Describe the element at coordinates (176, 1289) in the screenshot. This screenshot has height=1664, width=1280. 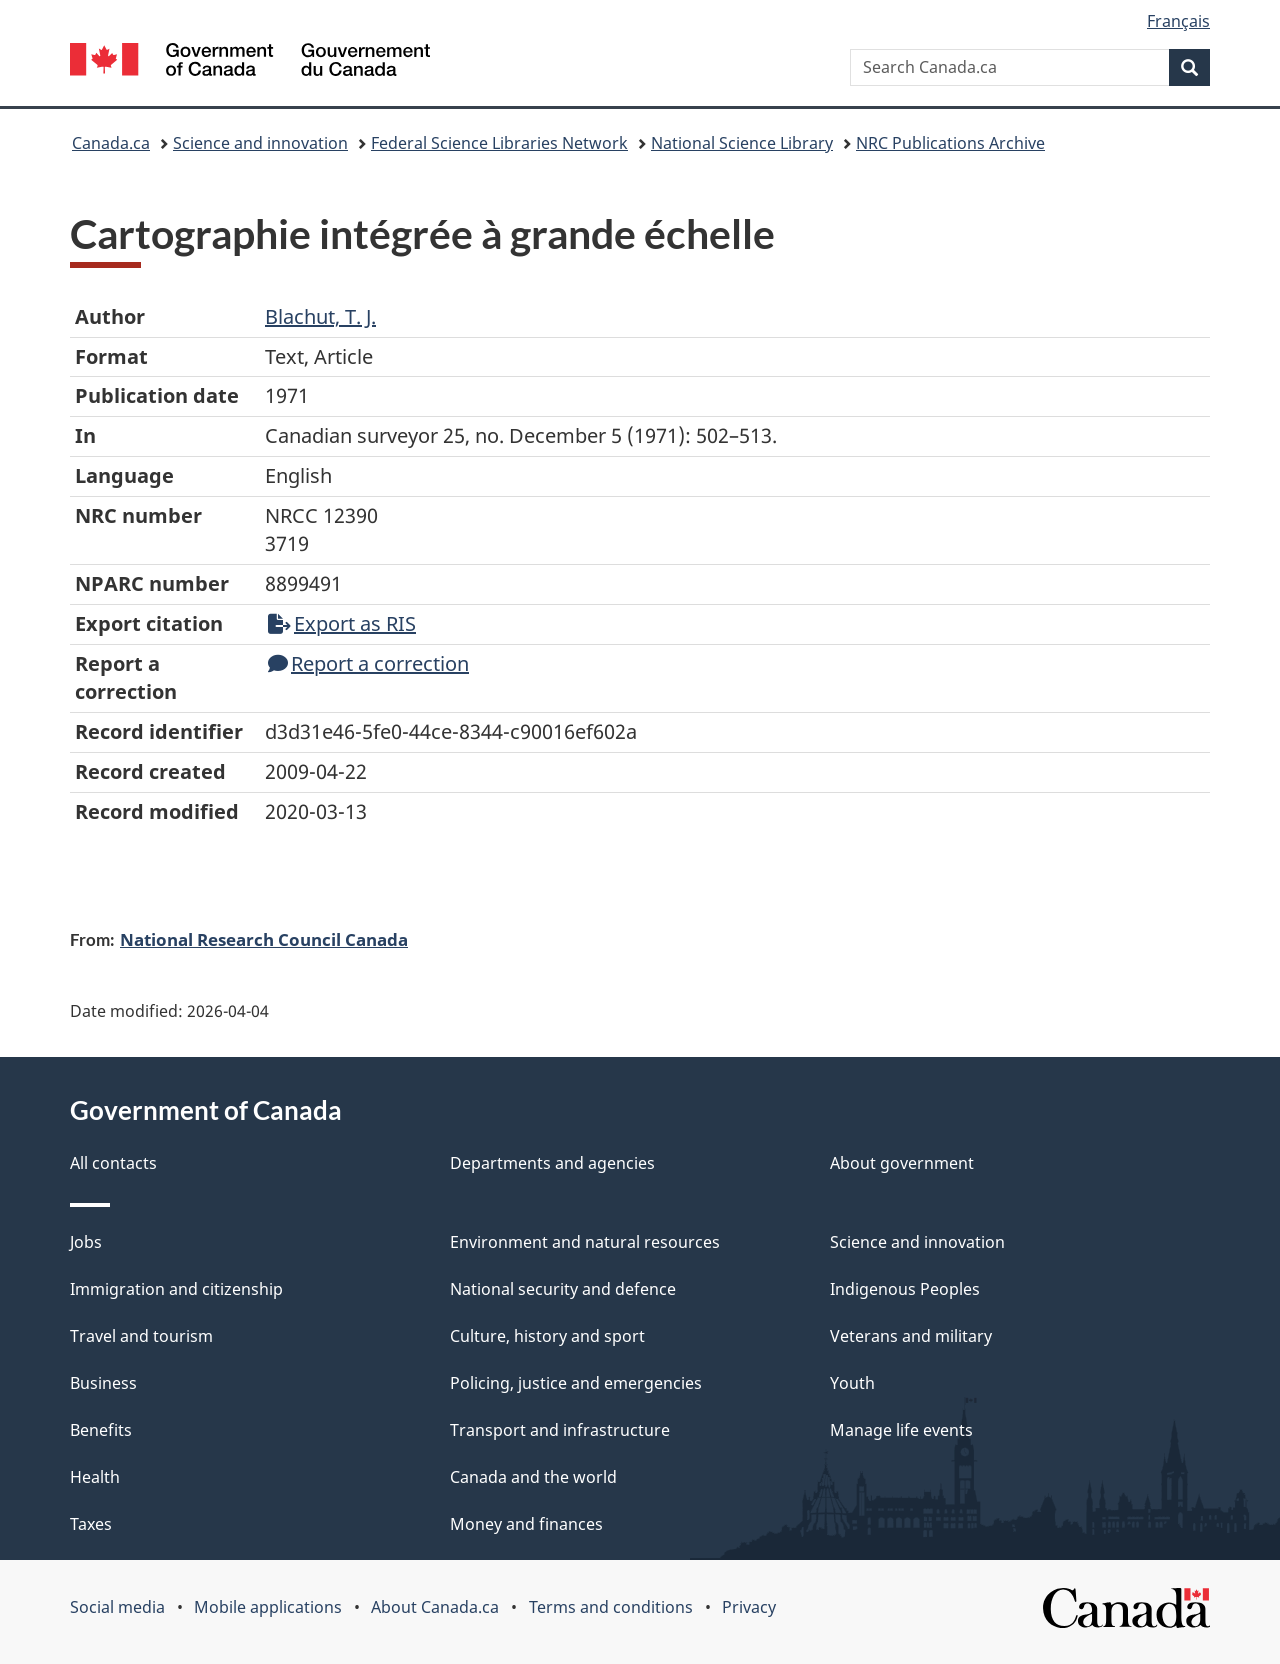
I see `Immigration and citizenship` at that location.